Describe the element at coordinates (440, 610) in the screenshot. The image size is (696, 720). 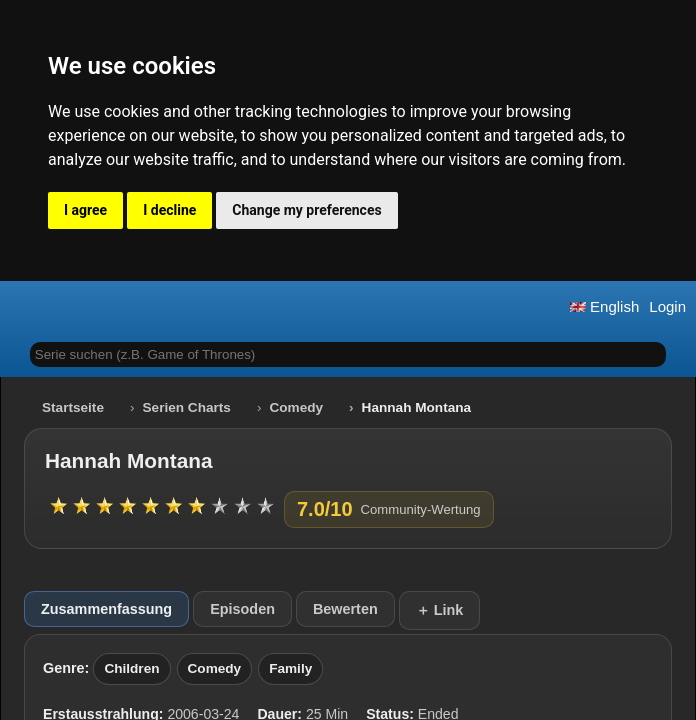
I see `＋ Link` at that location.